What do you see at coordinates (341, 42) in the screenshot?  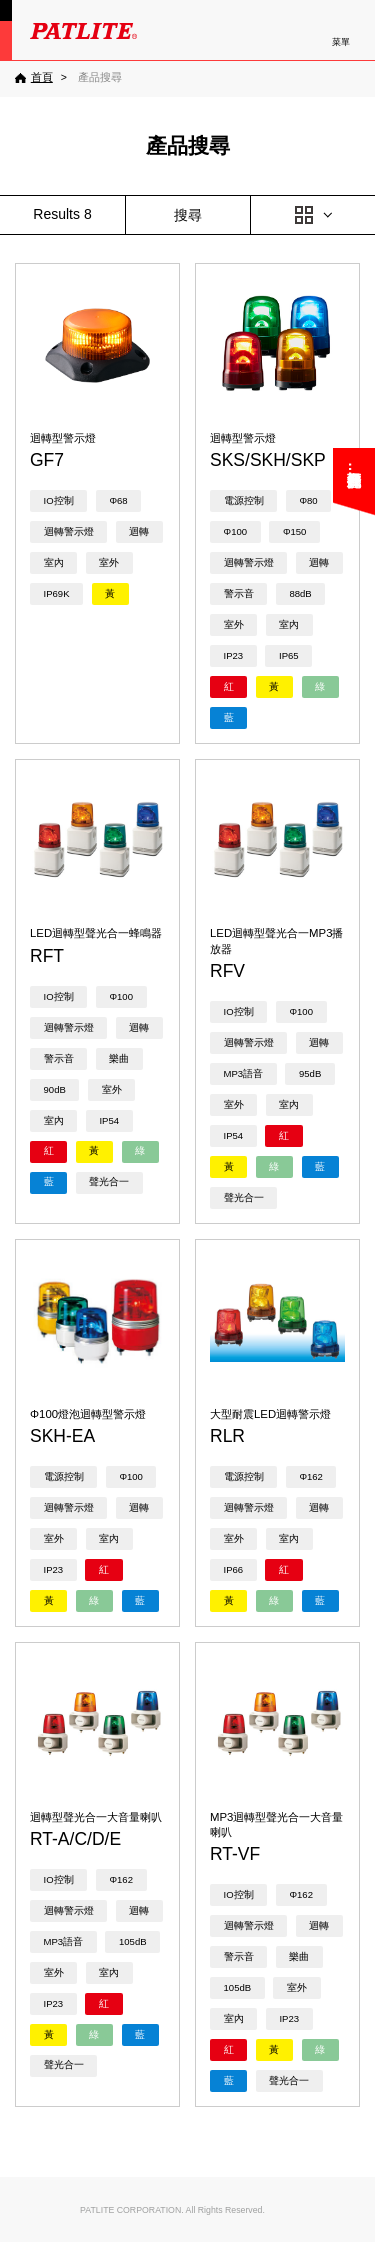 I see `菜單` at bounding box center [341, 42].